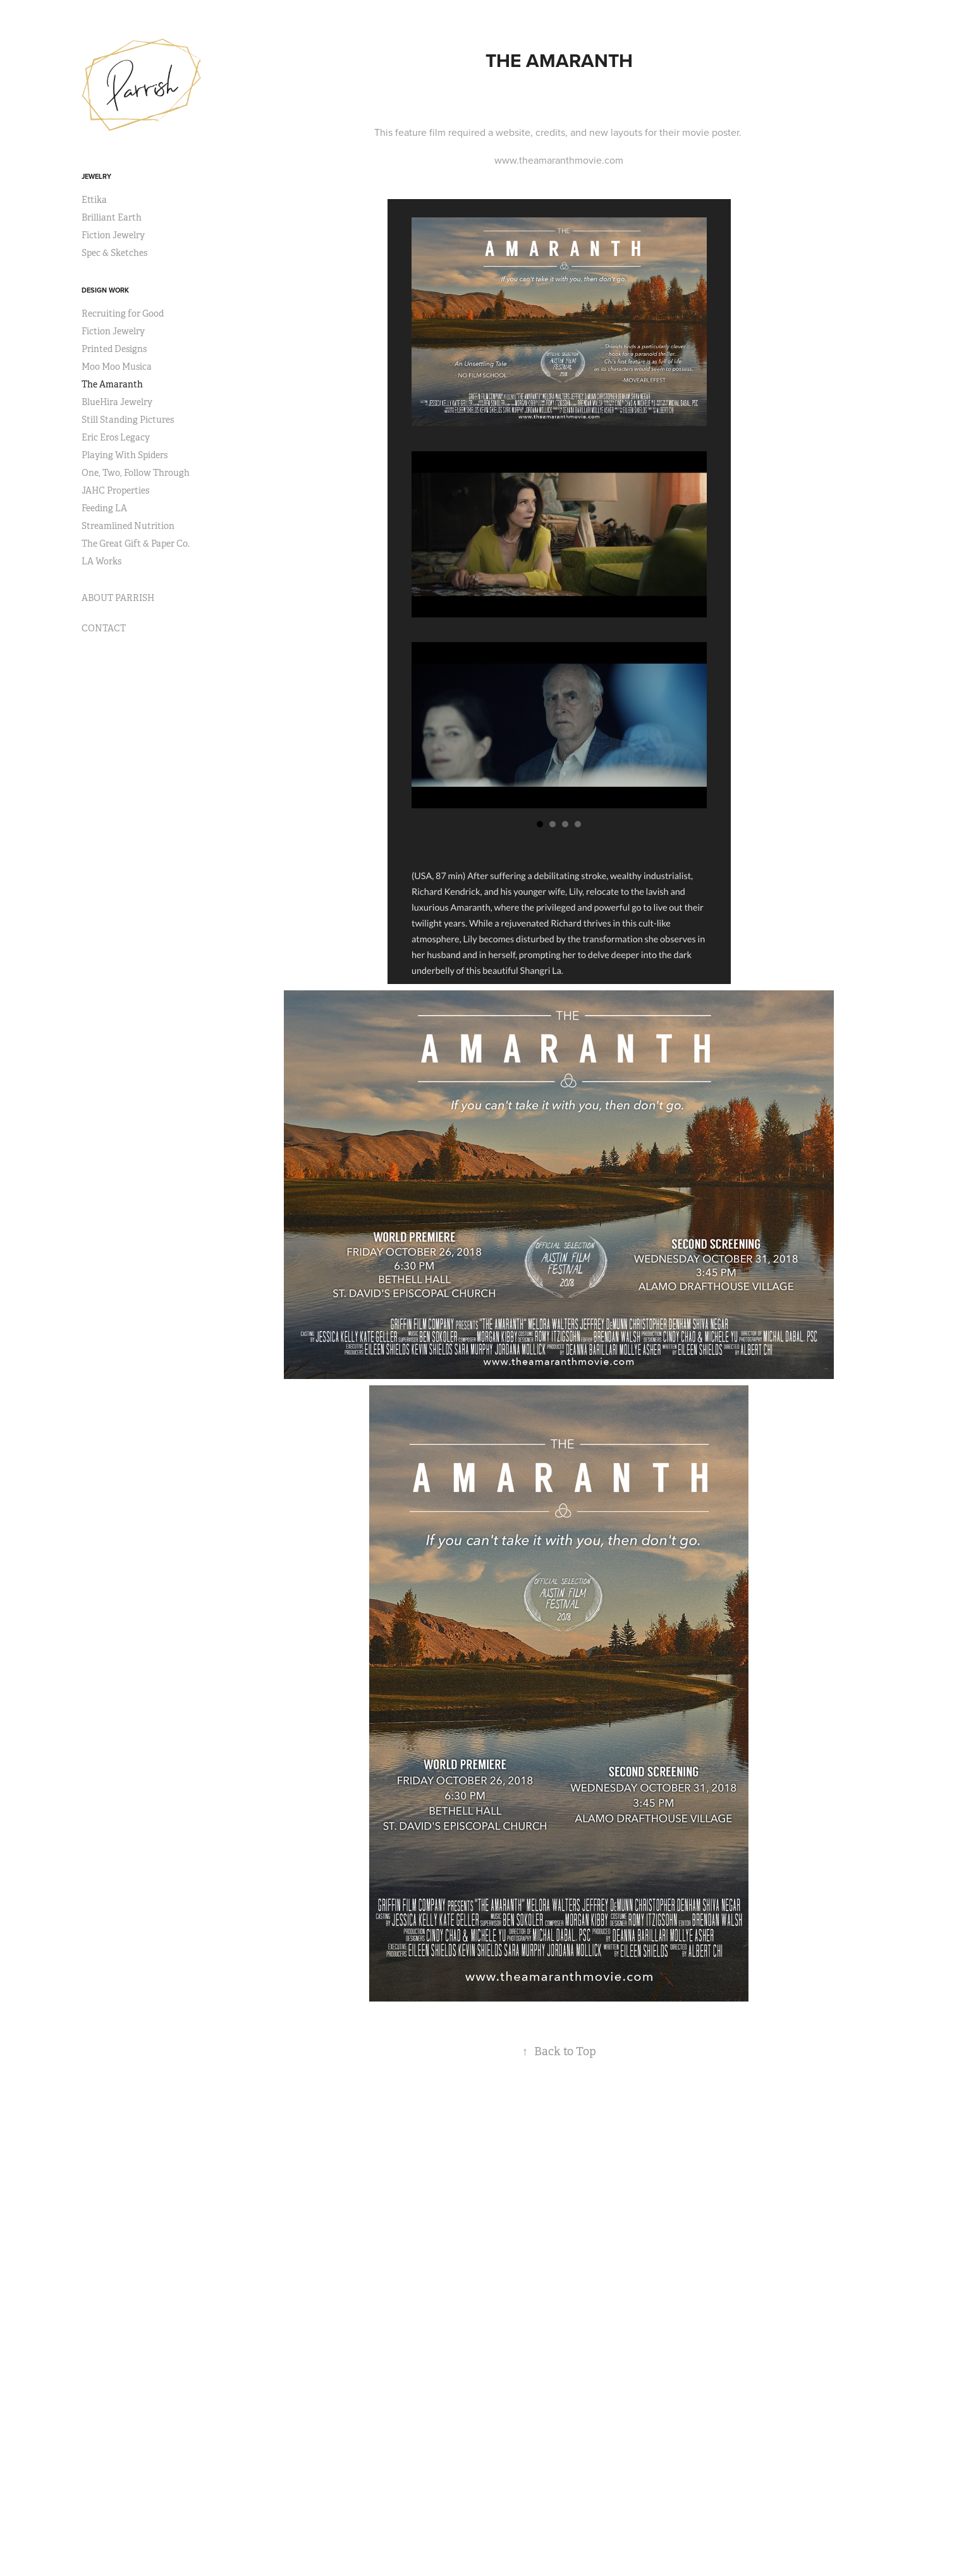 The image size is (959, 2576). Describe the element at coordinates (104, 628) in the screenshot. I see `CONTACT` at that location.